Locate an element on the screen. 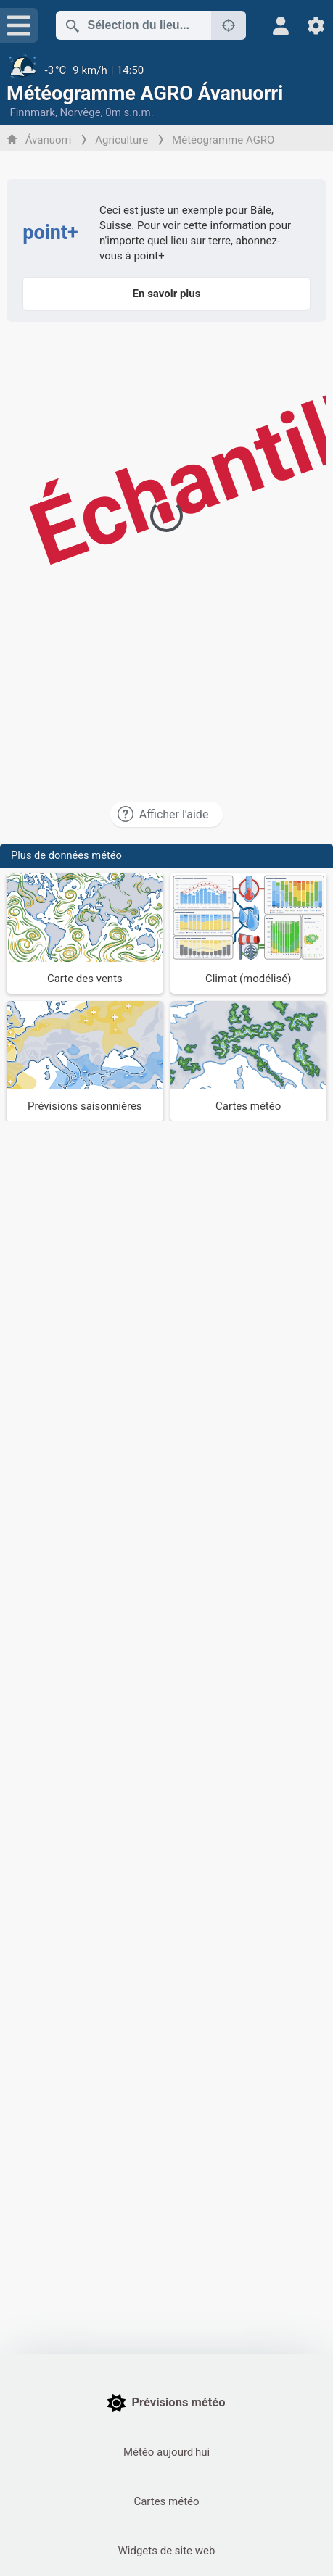 This screenshot has width=333, height=2576. [Menu] is located at coordinates (19, 25).